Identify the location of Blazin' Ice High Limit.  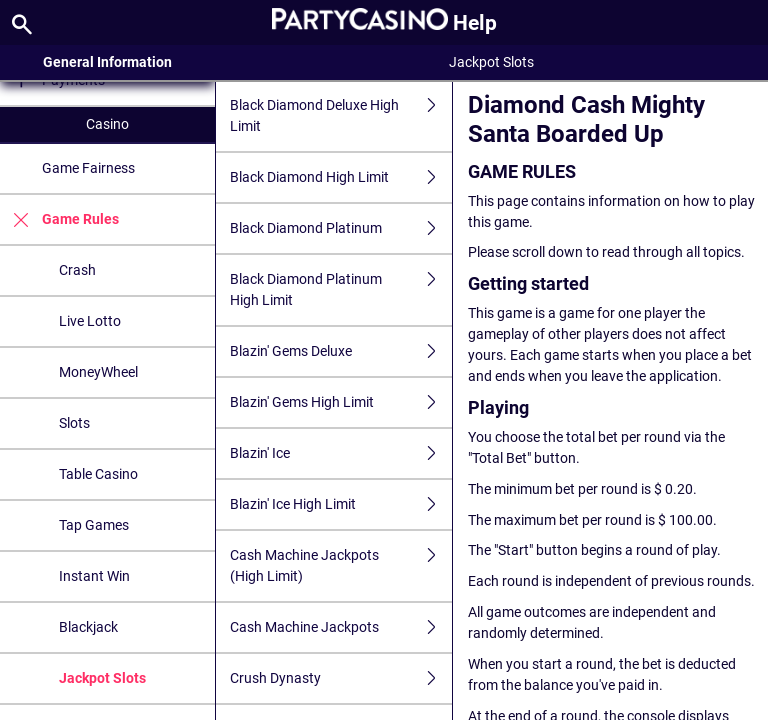
(341, 504).